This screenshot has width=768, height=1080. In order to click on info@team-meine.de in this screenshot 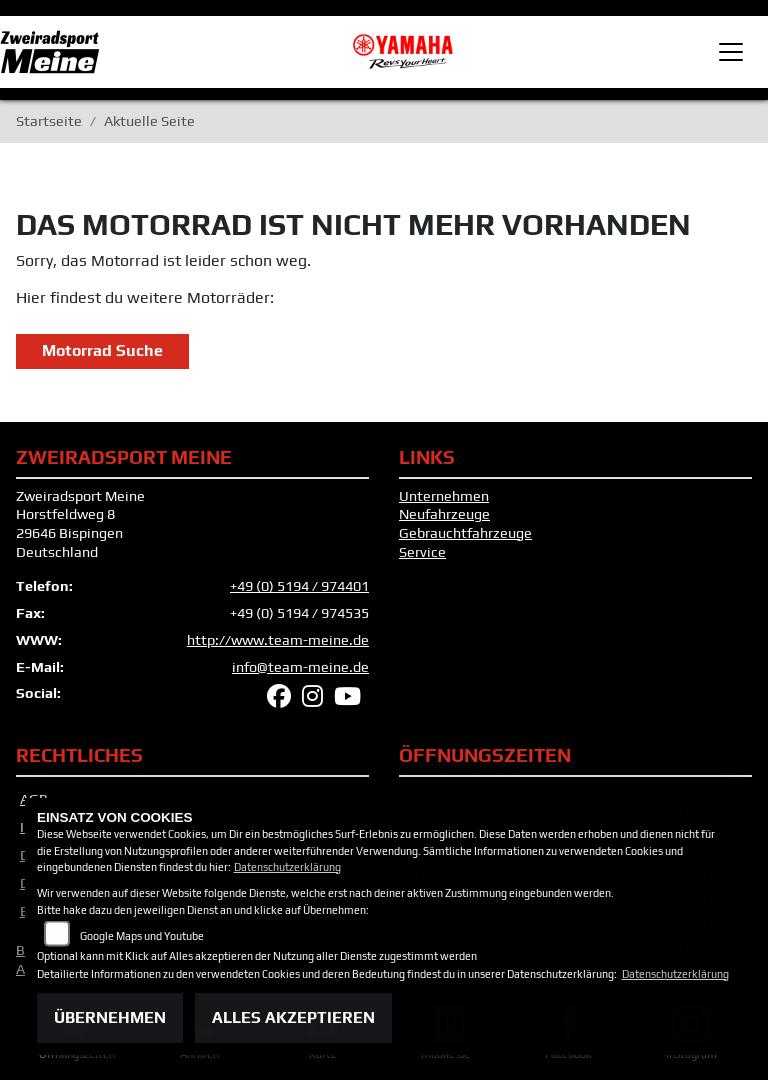, I will do `click(300, 667)`.